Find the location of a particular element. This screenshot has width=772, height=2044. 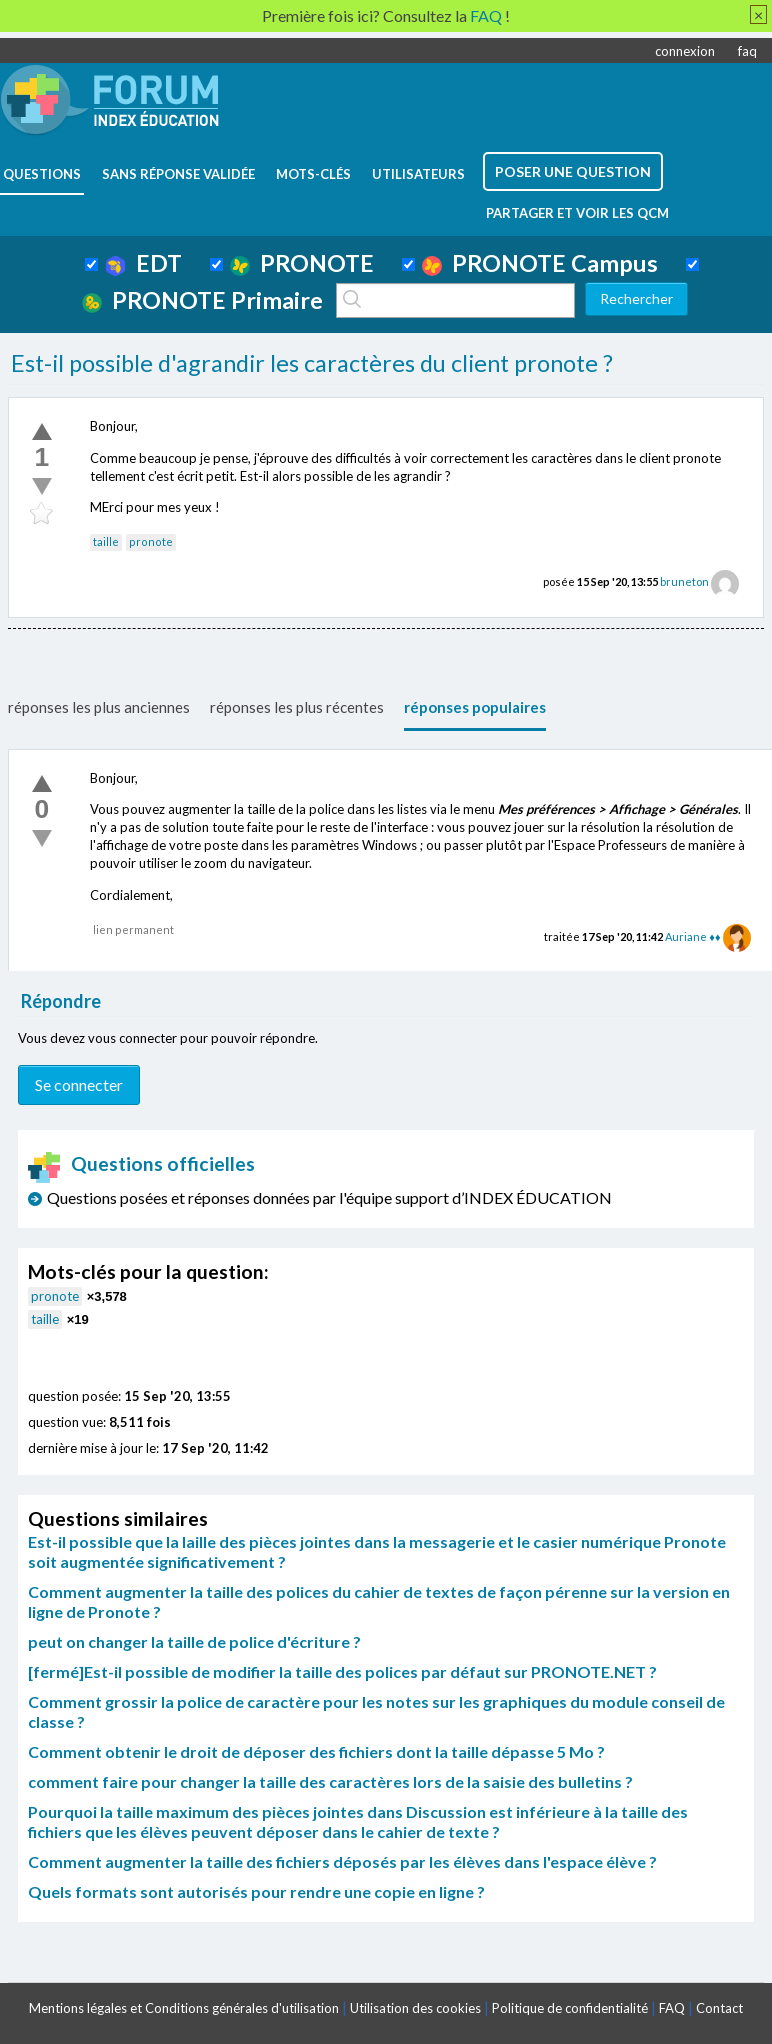

comment faire pour changer la taille des caractères lors de la saisie des bulletins ? is located at coordinates (330, 1781).